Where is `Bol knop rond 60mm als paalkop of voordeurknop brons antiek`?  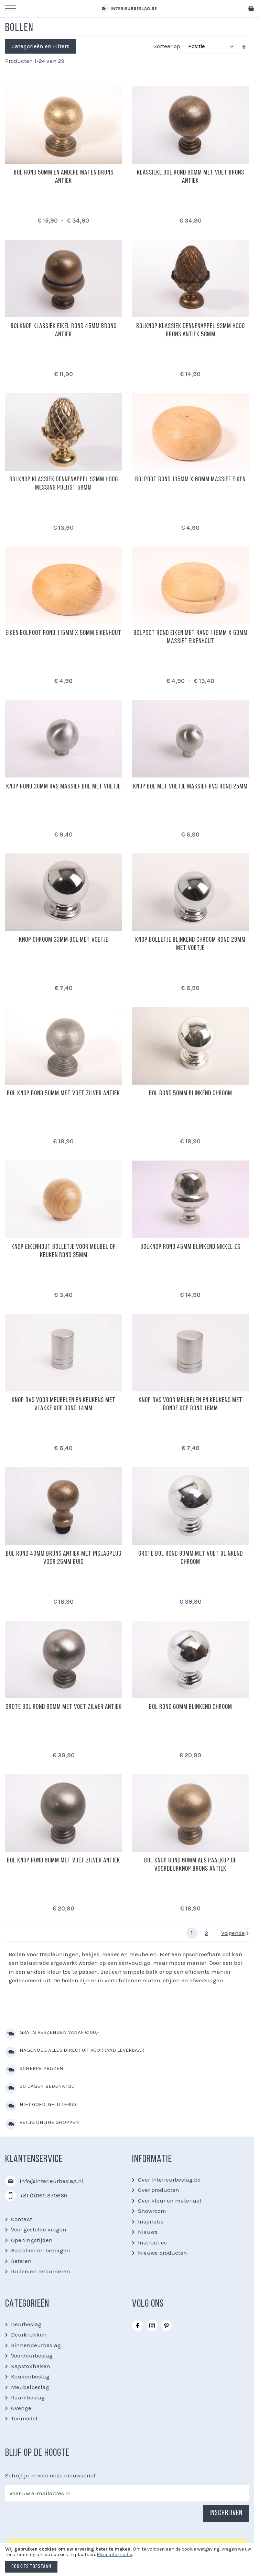 Bol knop rond 60mm als paalkop of voordeurknop brons antiek is located at coordinates (190, 1864).